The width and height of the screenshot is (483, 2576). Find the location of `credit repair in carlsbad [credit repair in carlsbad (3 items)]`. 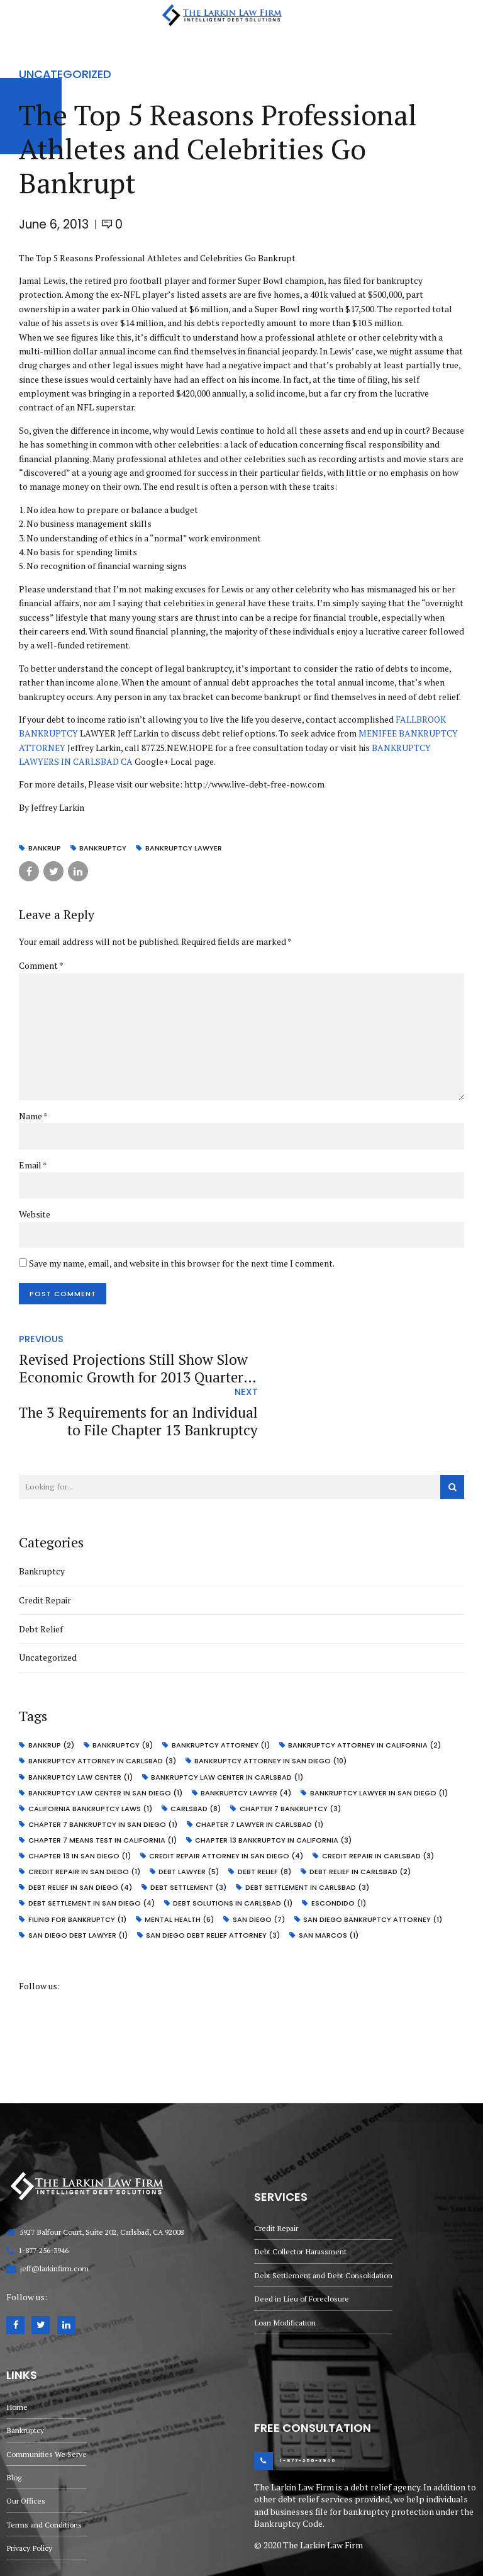

credit repair in carlsbad [credit repair in carlsbad (3 items)] is located at coordinates (380, 1803).